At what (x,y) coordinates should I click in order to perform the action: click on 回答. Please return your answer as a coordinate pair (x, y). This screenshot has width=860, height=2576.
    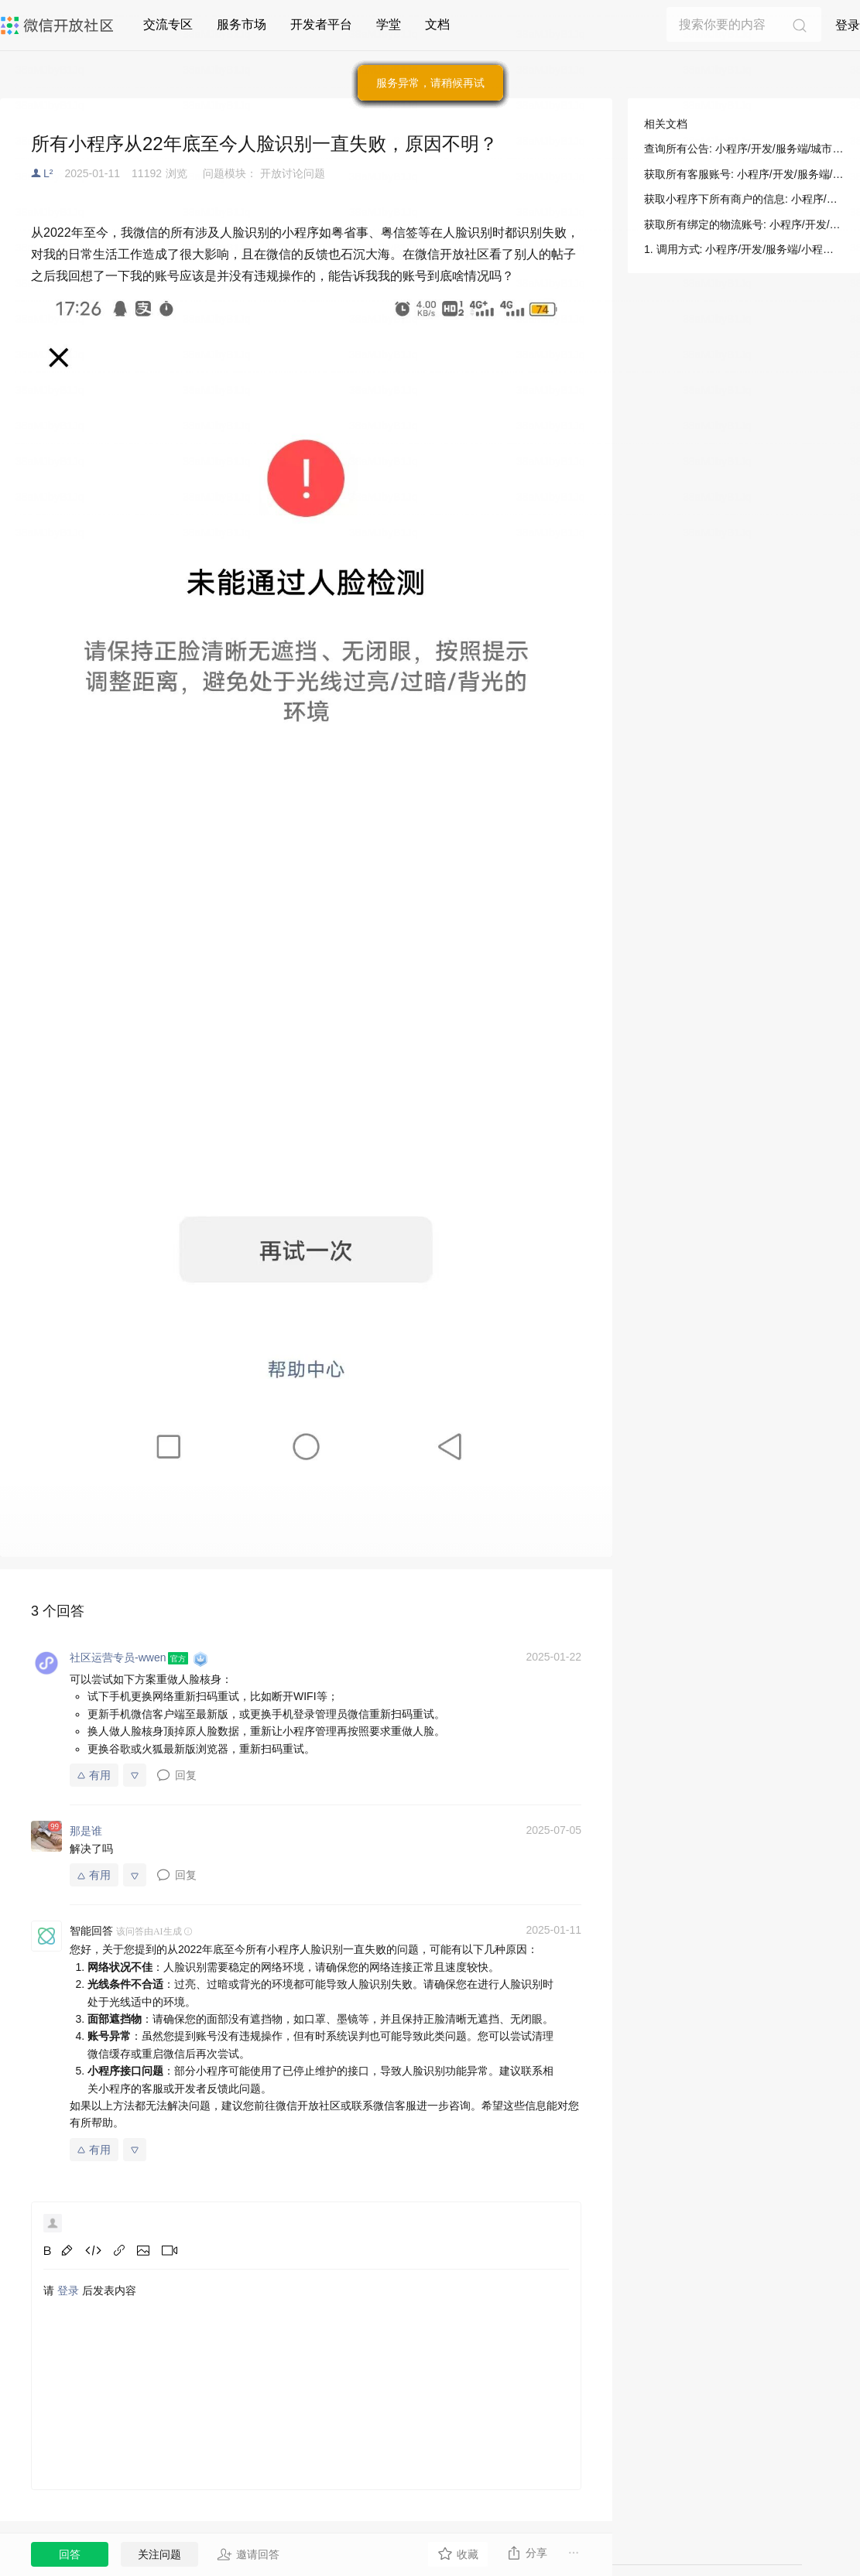
    Looking at the image, I should click on (70, 2554).